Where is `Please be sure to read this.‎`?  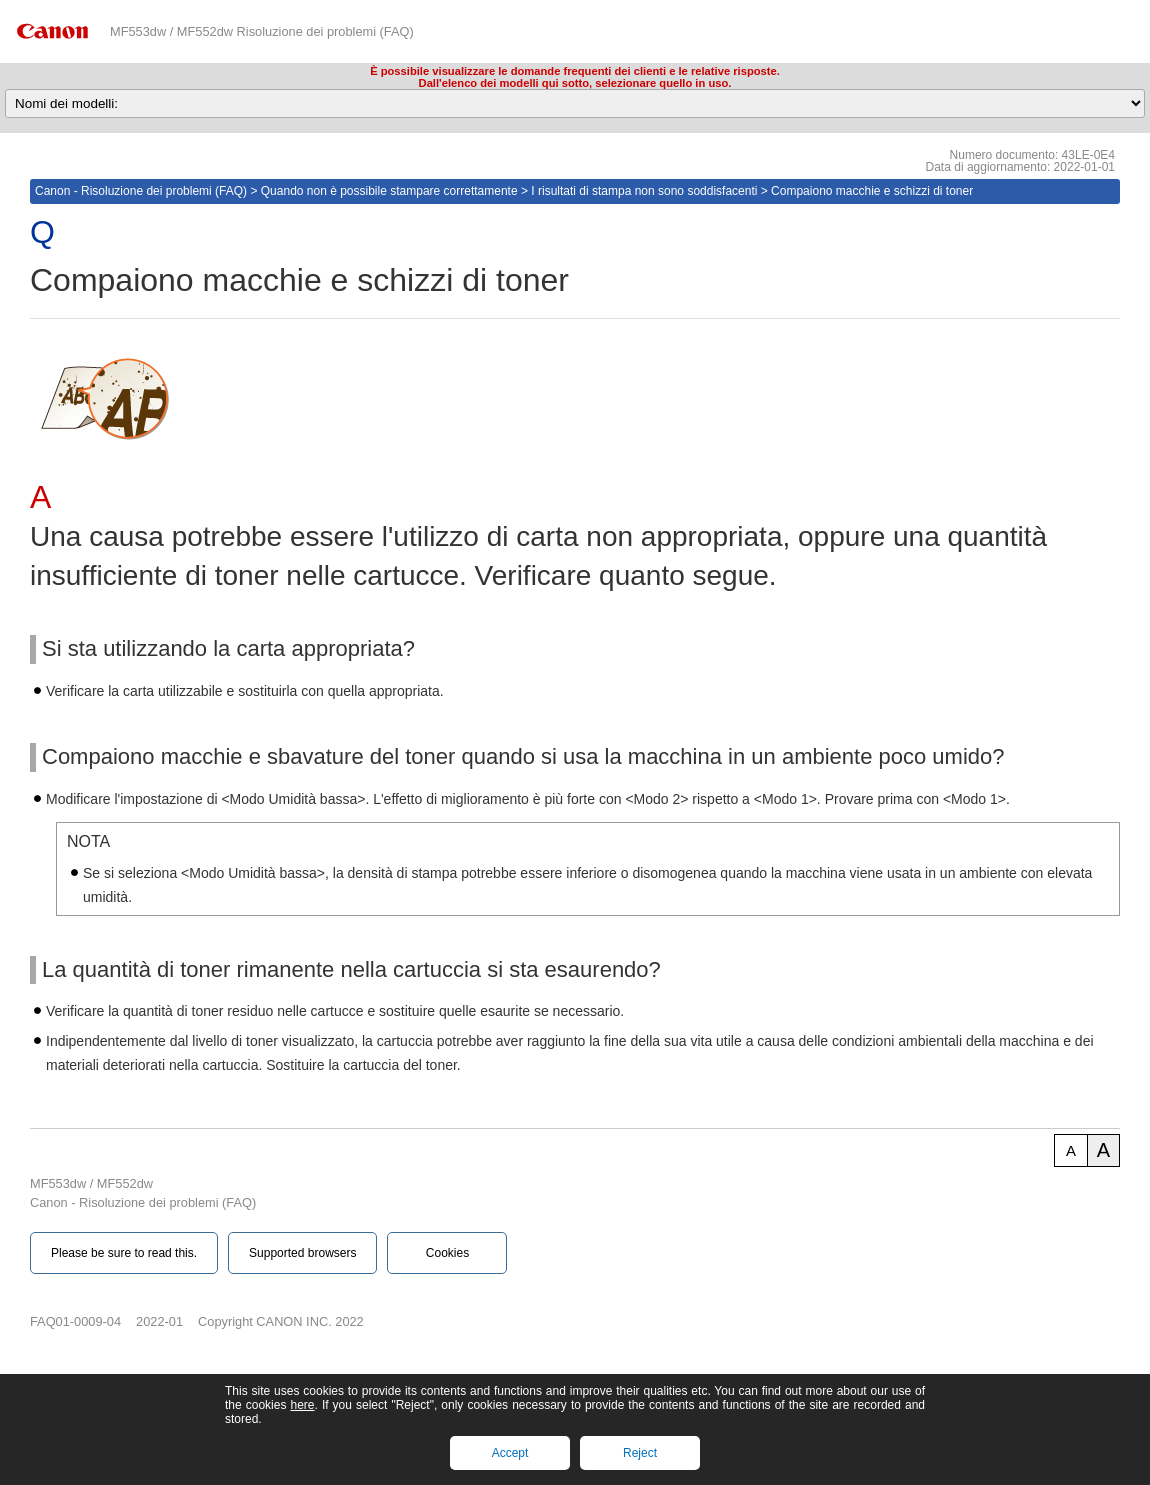
Please be sure to read this.‎ is located at coordinates (124, 1253).